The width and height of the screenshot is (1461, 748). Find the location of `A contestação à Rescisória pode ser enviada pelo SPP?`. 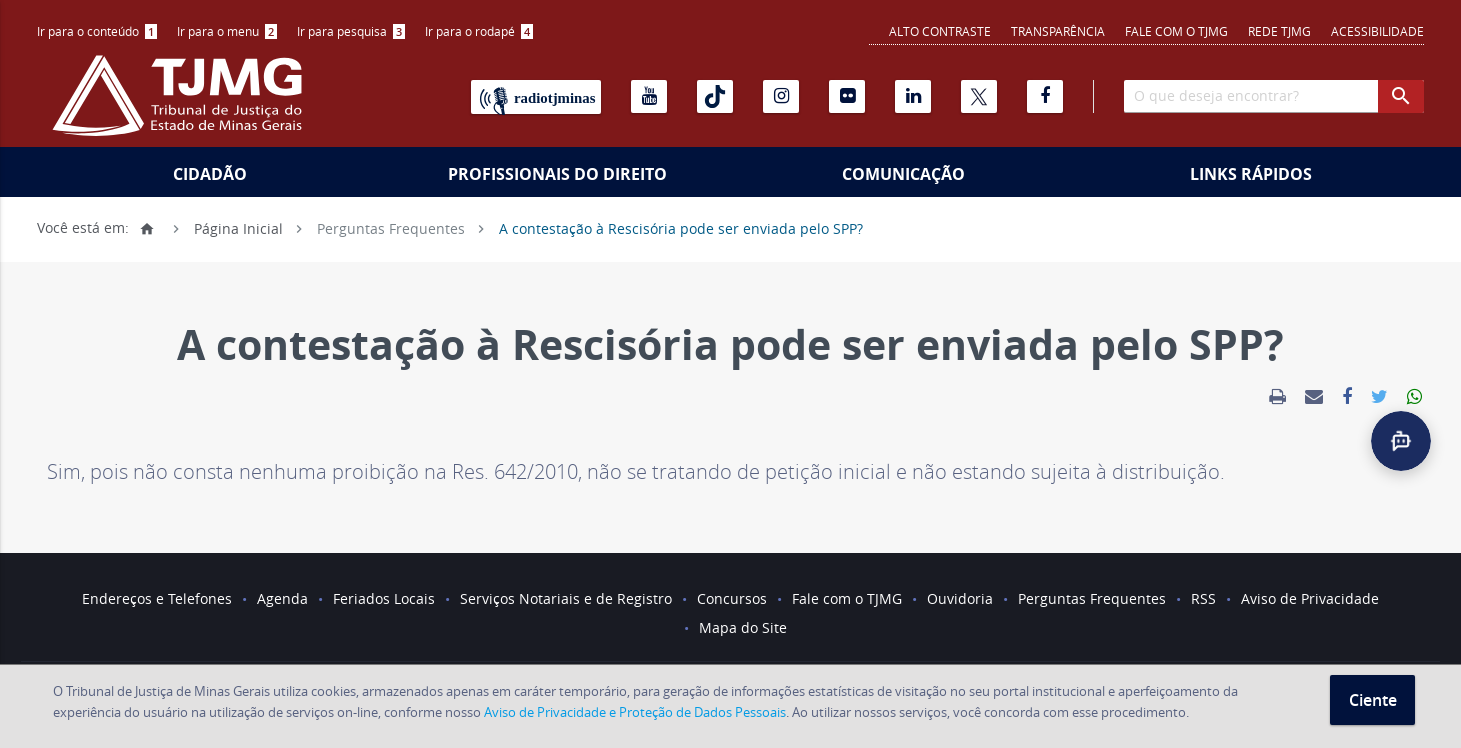

A contestação à Rescisória pode ser enviada pelo SPP? is located at coordinates (681, 227).